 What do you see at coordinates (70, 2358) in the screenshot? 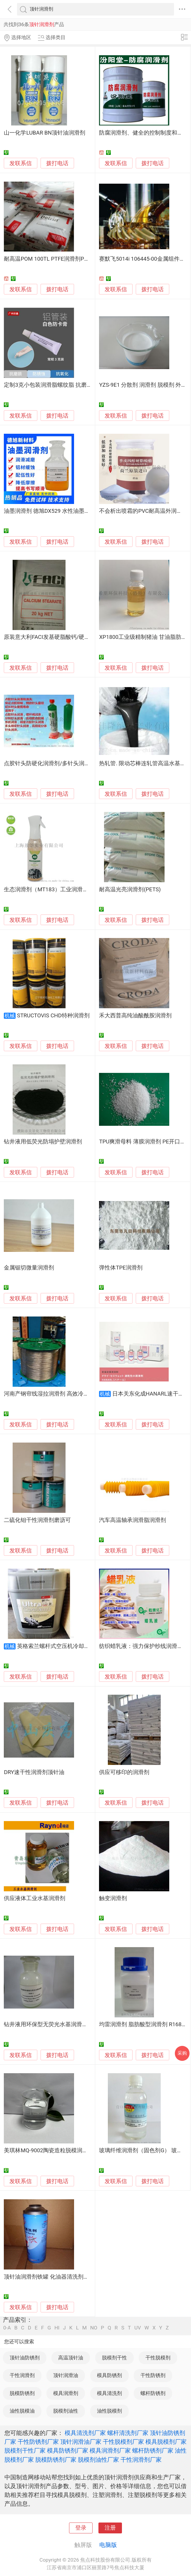
I see `高温顶针油` at bounding box center [70, 2358].